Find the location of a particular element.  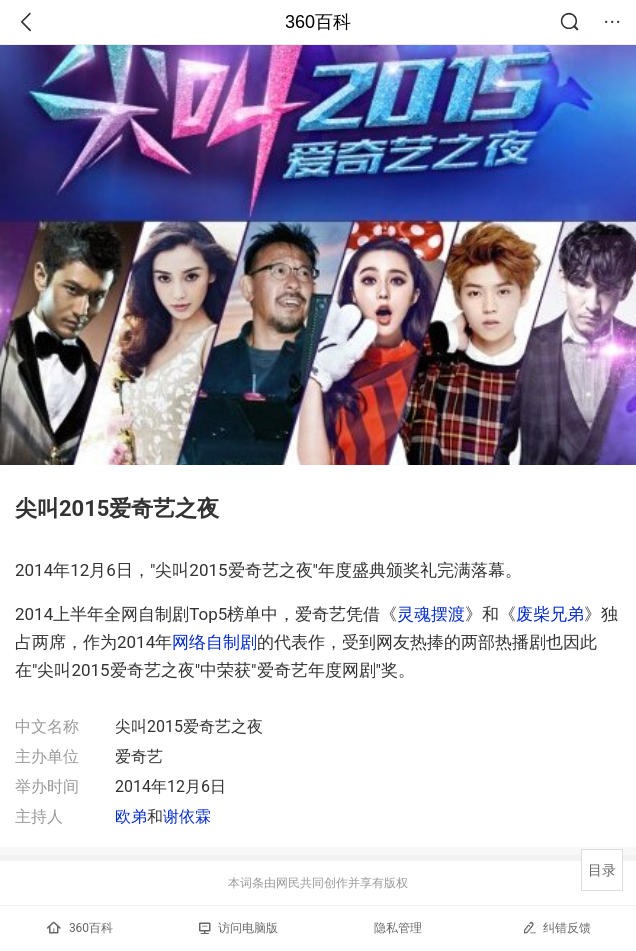

废柴兄弟 is located at coordinates (550, 614).